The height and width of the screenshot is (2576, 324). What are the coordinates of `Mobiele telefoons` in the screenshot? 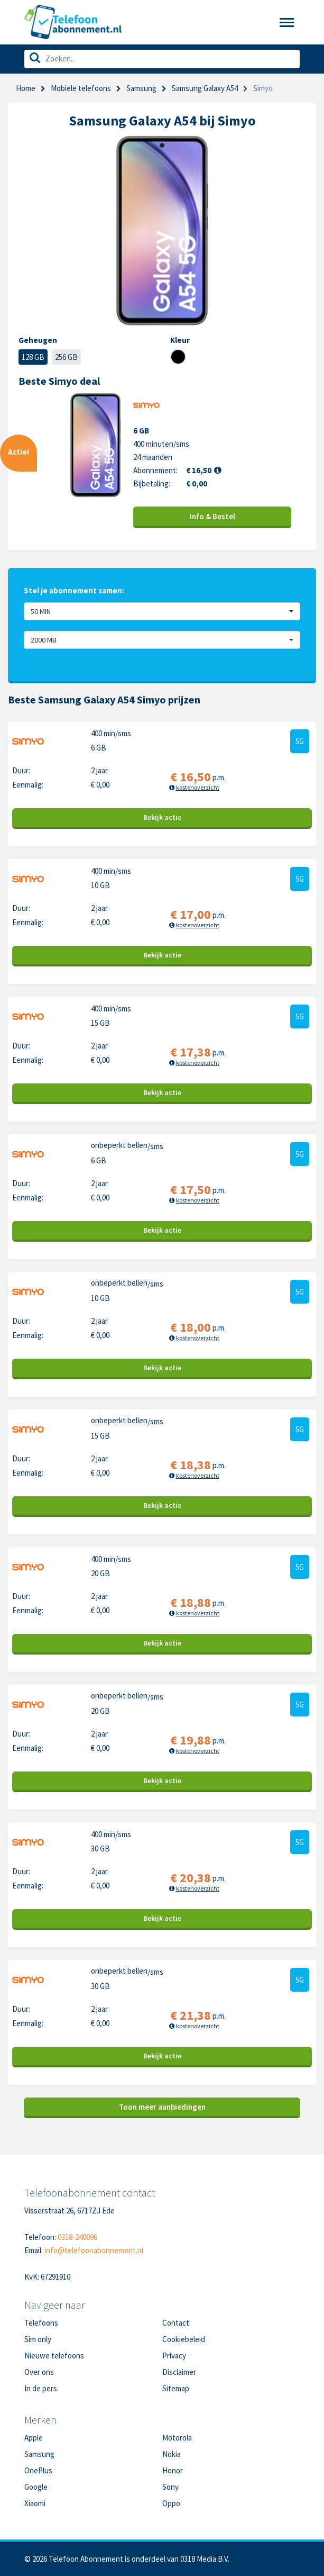 It's located at (81, 88).